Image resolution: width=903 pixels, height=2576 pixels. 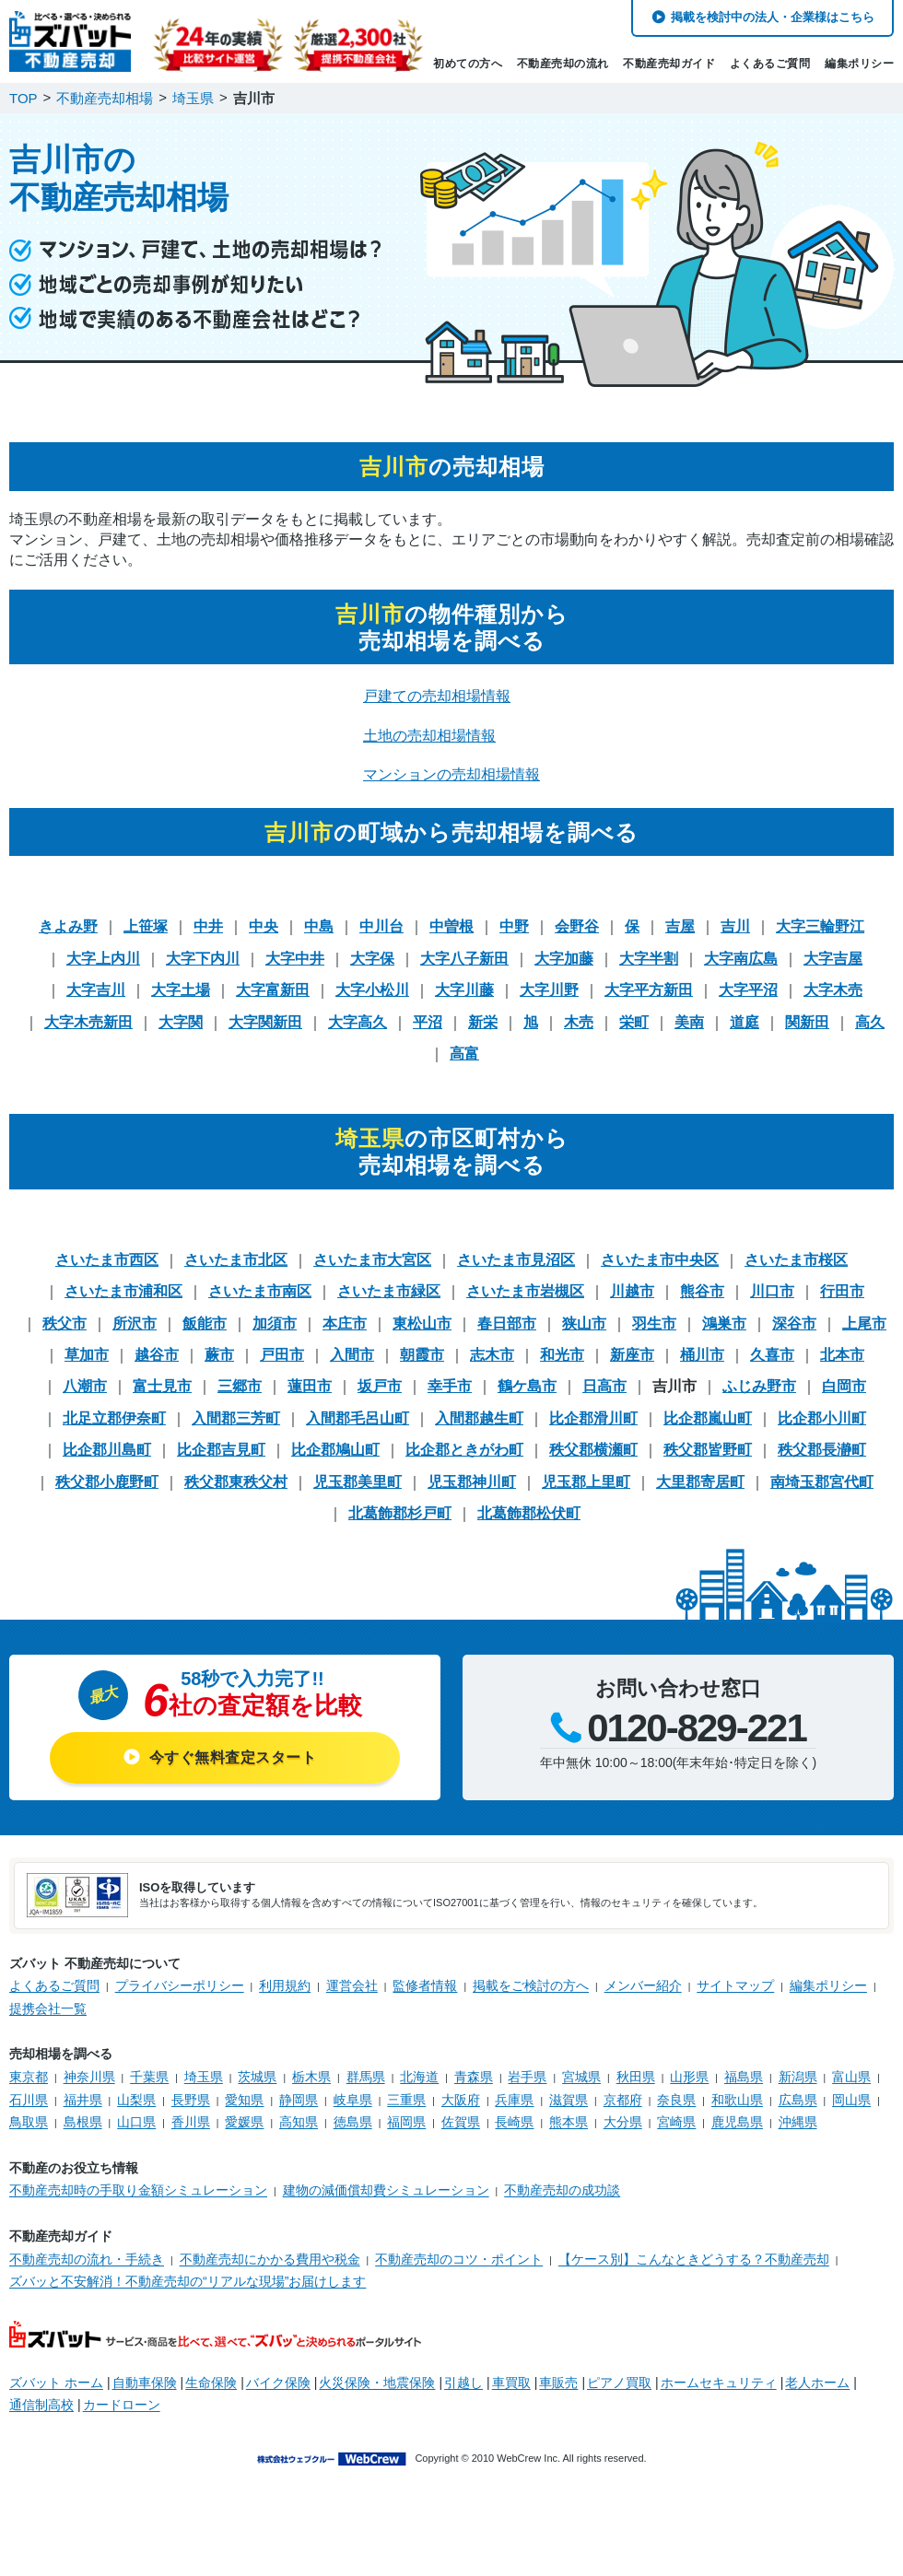 What do you see at coordinates (817, 2382) in the screenshot?
I see `老人ホーム` at bounding box center [817, 2382].